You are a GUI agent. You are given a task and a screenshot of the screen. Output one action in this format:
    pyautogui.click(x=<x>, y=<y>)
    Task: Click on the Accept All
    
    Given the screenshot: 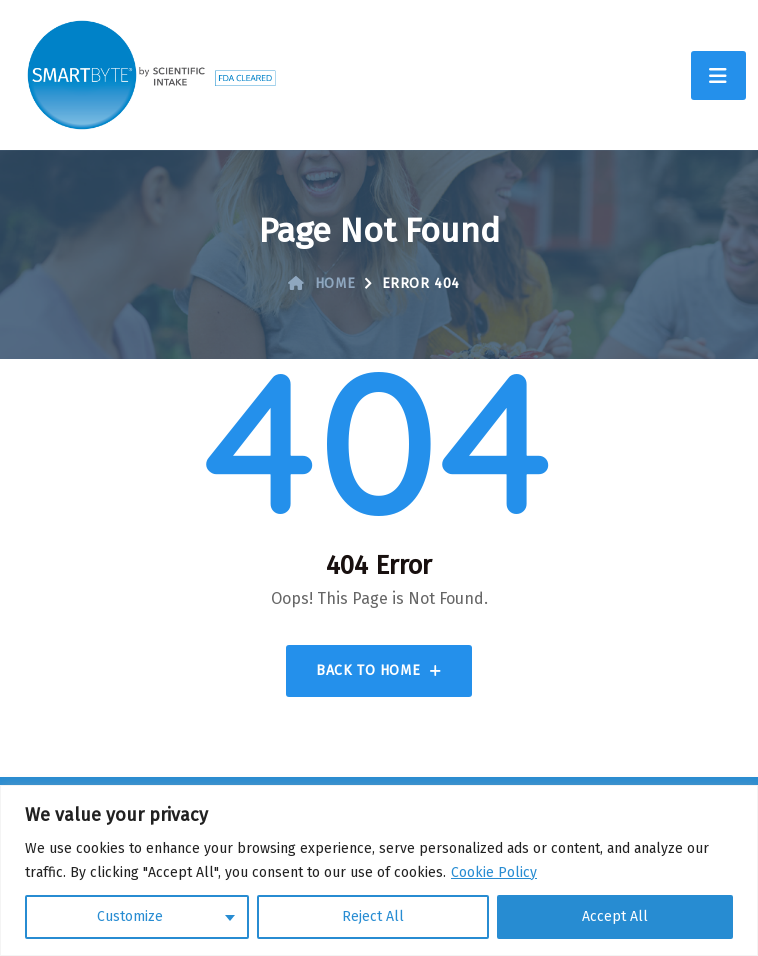 What is the action you would take?
    pyautogui.click(x=615, y=916)
    